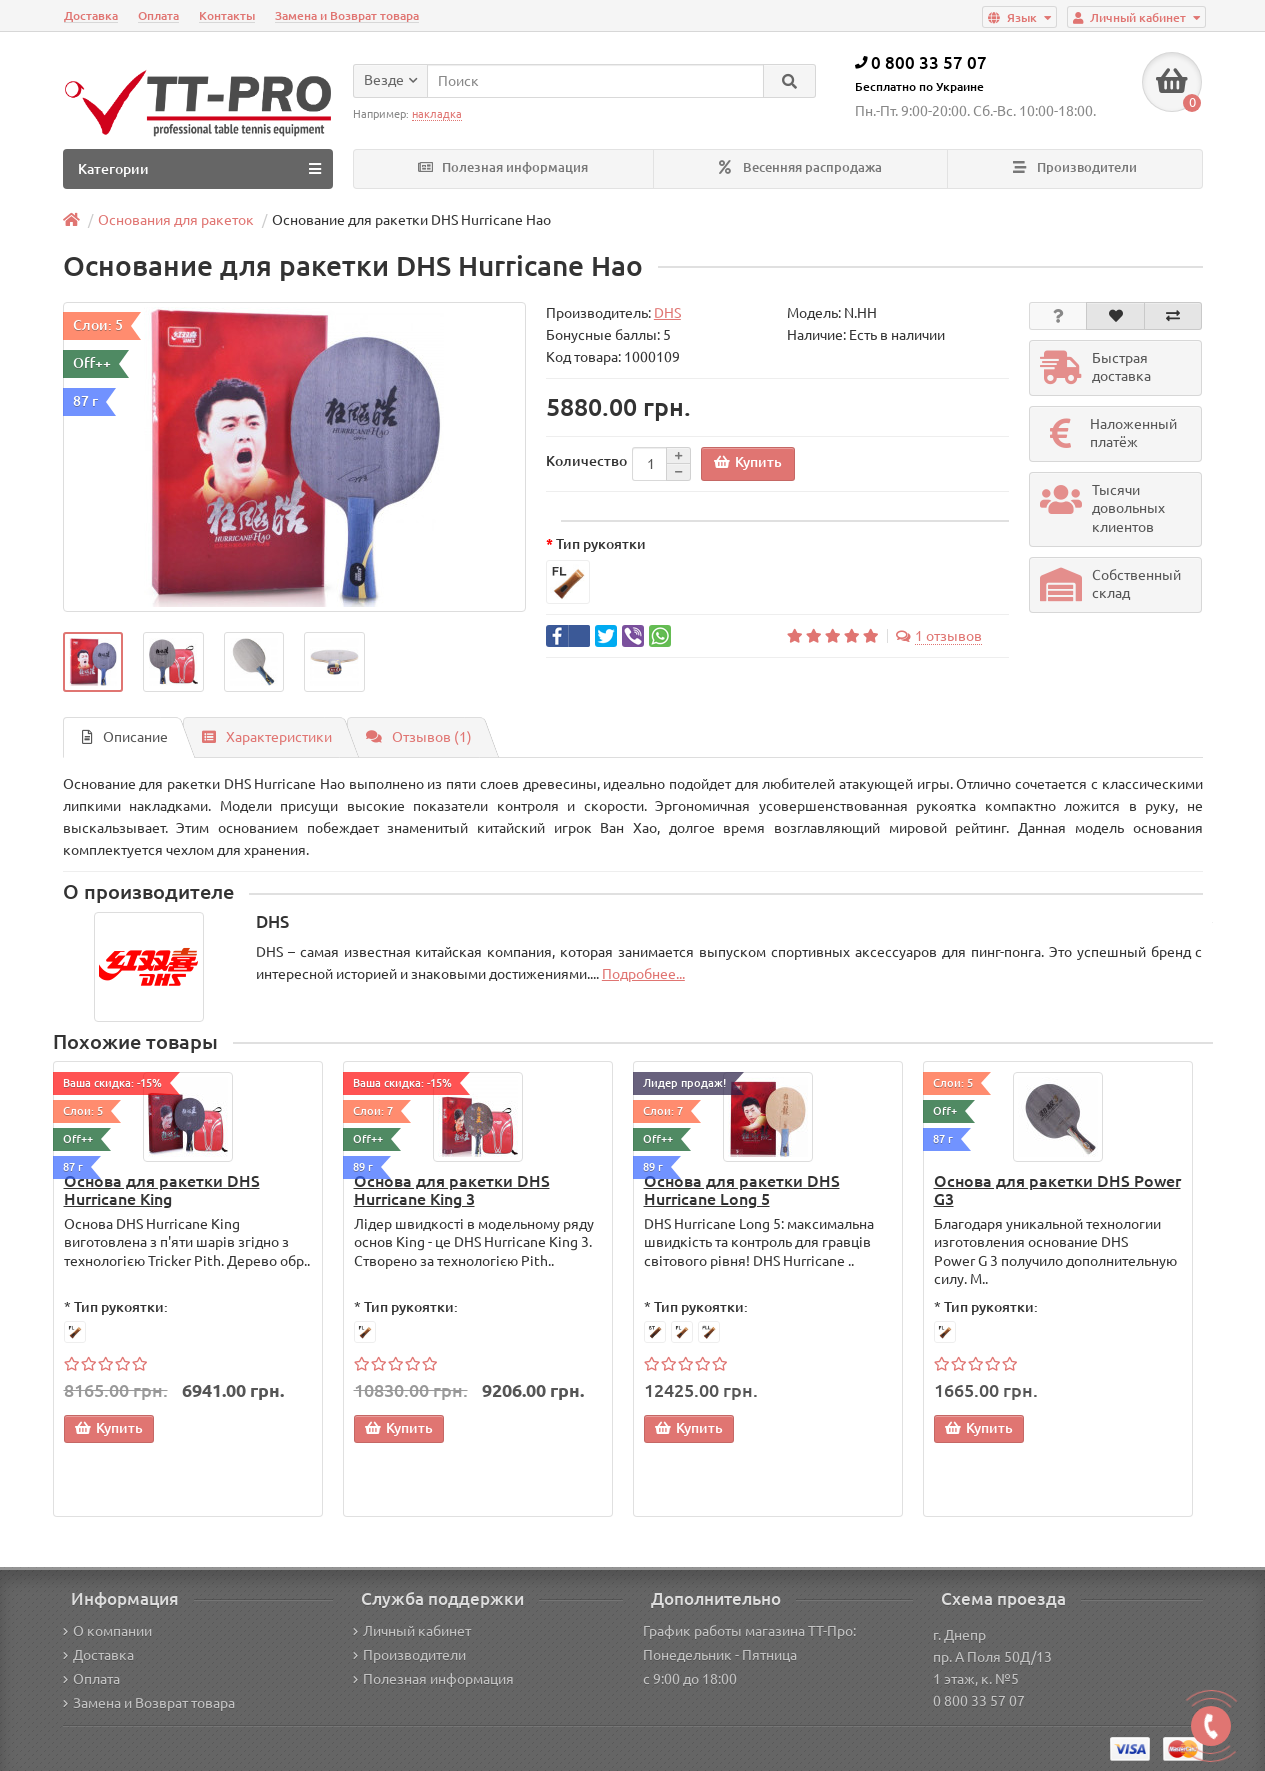  Describe the element at coordinates (125, 737) in the screenshot. I see `Описание` at that location.